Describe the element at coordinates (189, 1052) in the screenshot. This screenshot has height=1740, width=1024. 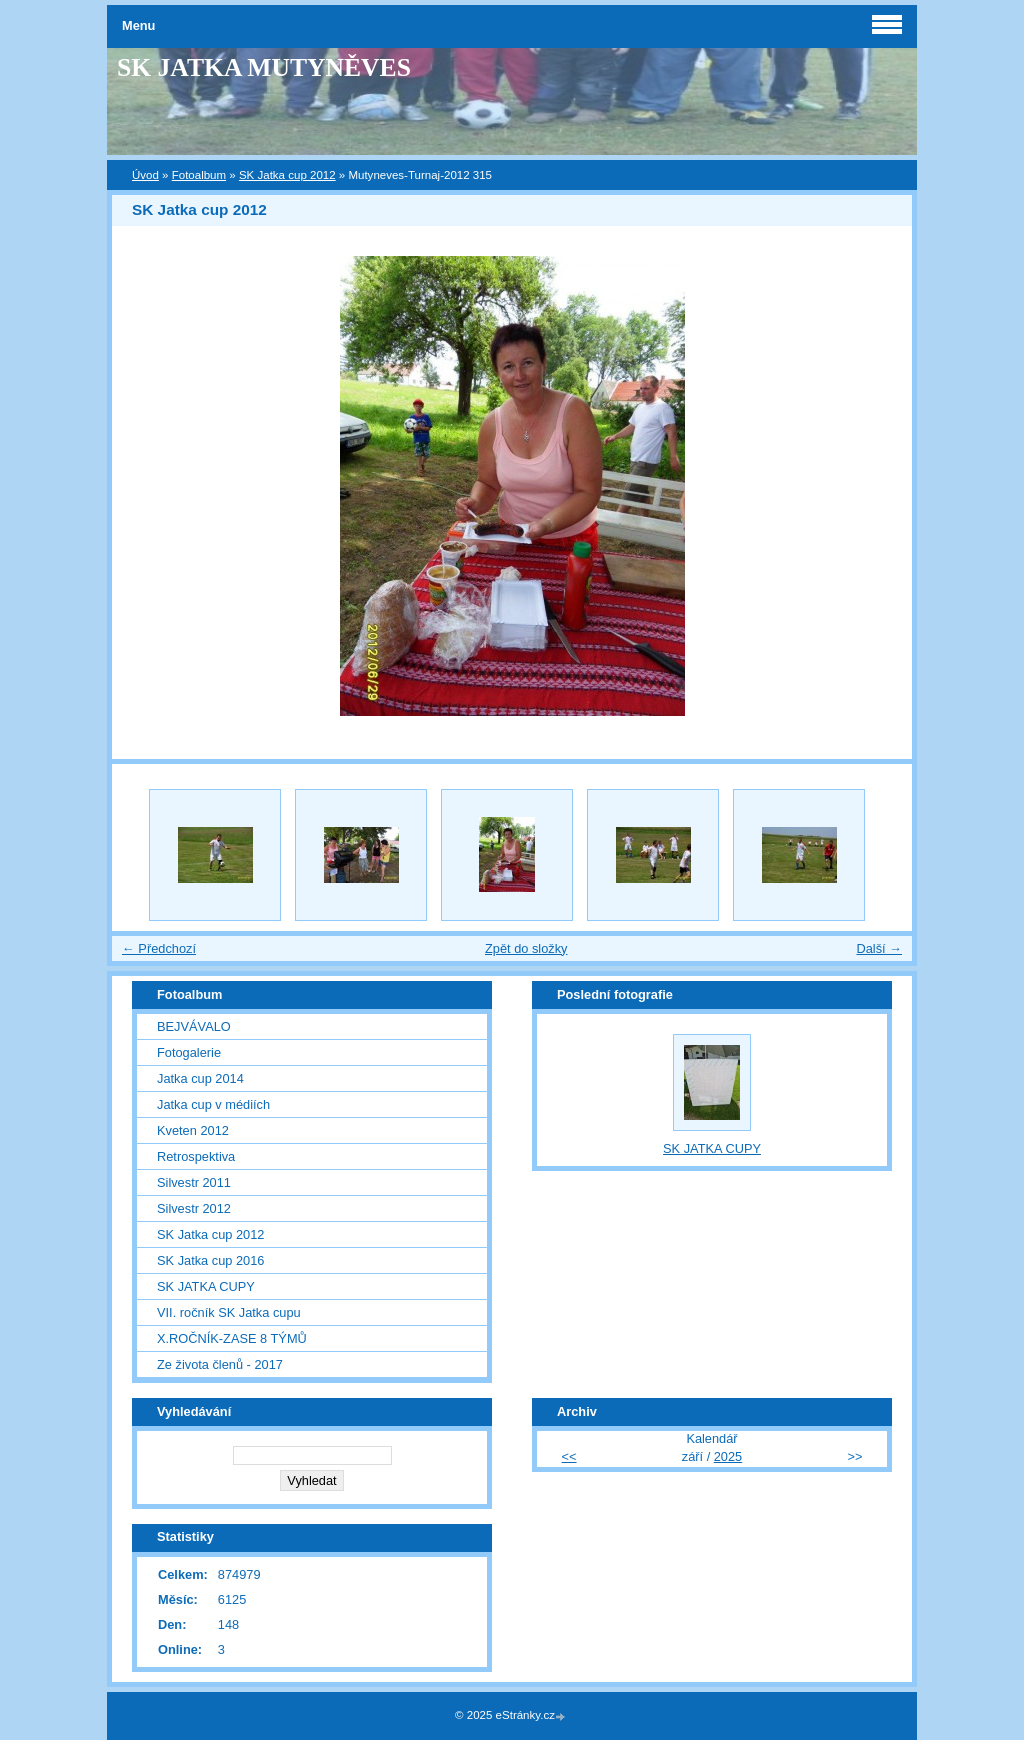
I see `Fotogalerie` at that location.